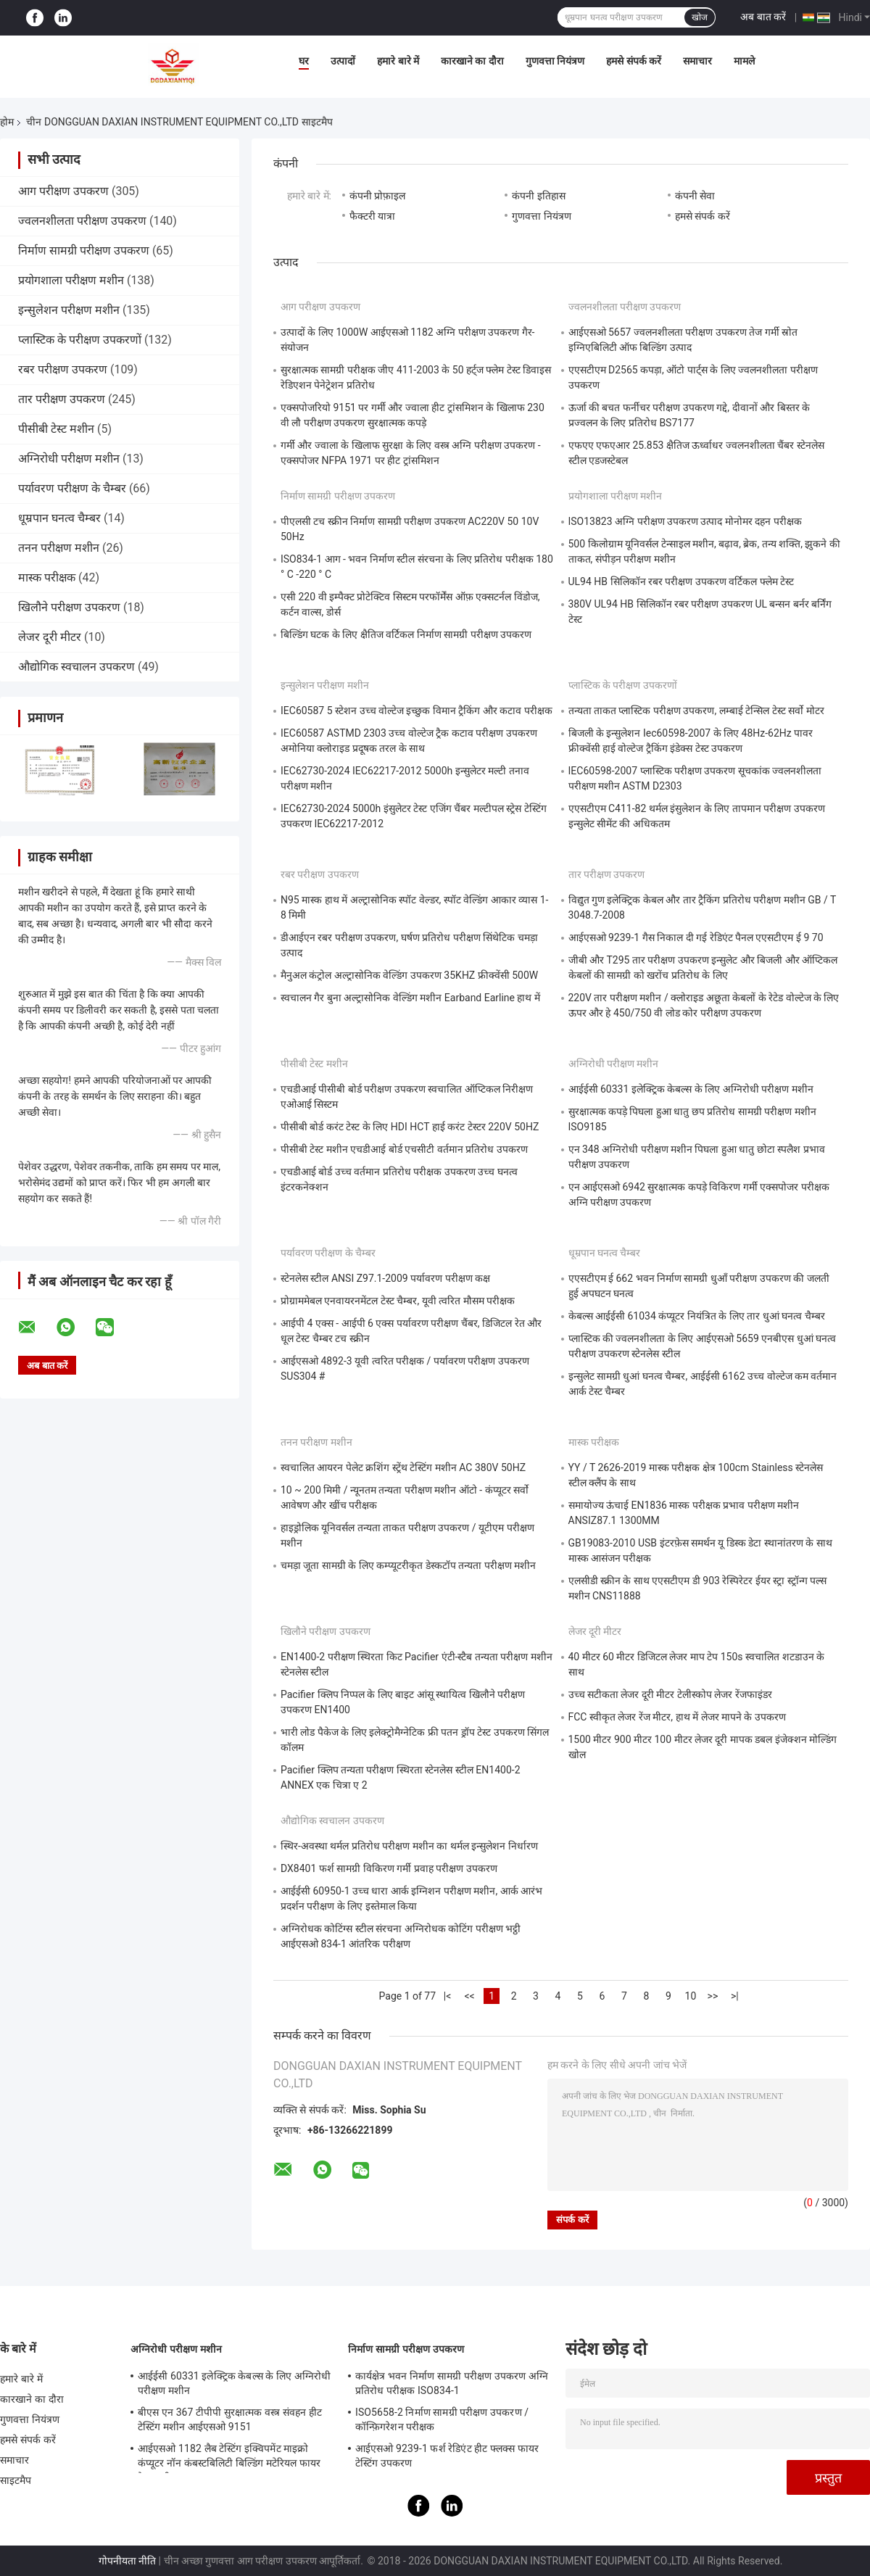  I want to click on स्टेनलेस स्टील ANSI Z97.1-2009 पर्यावरण परीक्षण कक्ष, so click(385, 1278).